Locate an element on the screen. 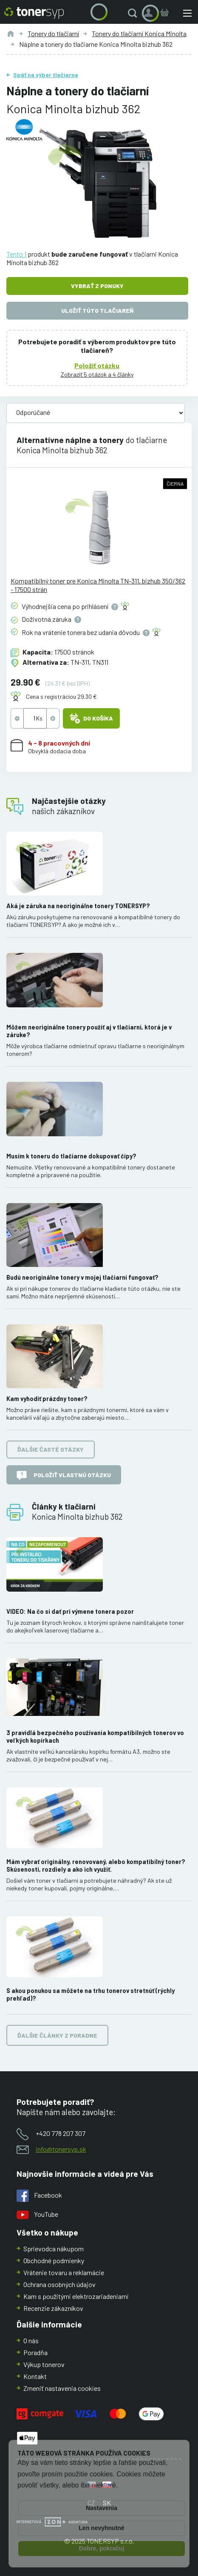 The height and width of the screenshot is (2576, 198). Cena s registráciou 29.30 € is located at coordinates (61, 696).